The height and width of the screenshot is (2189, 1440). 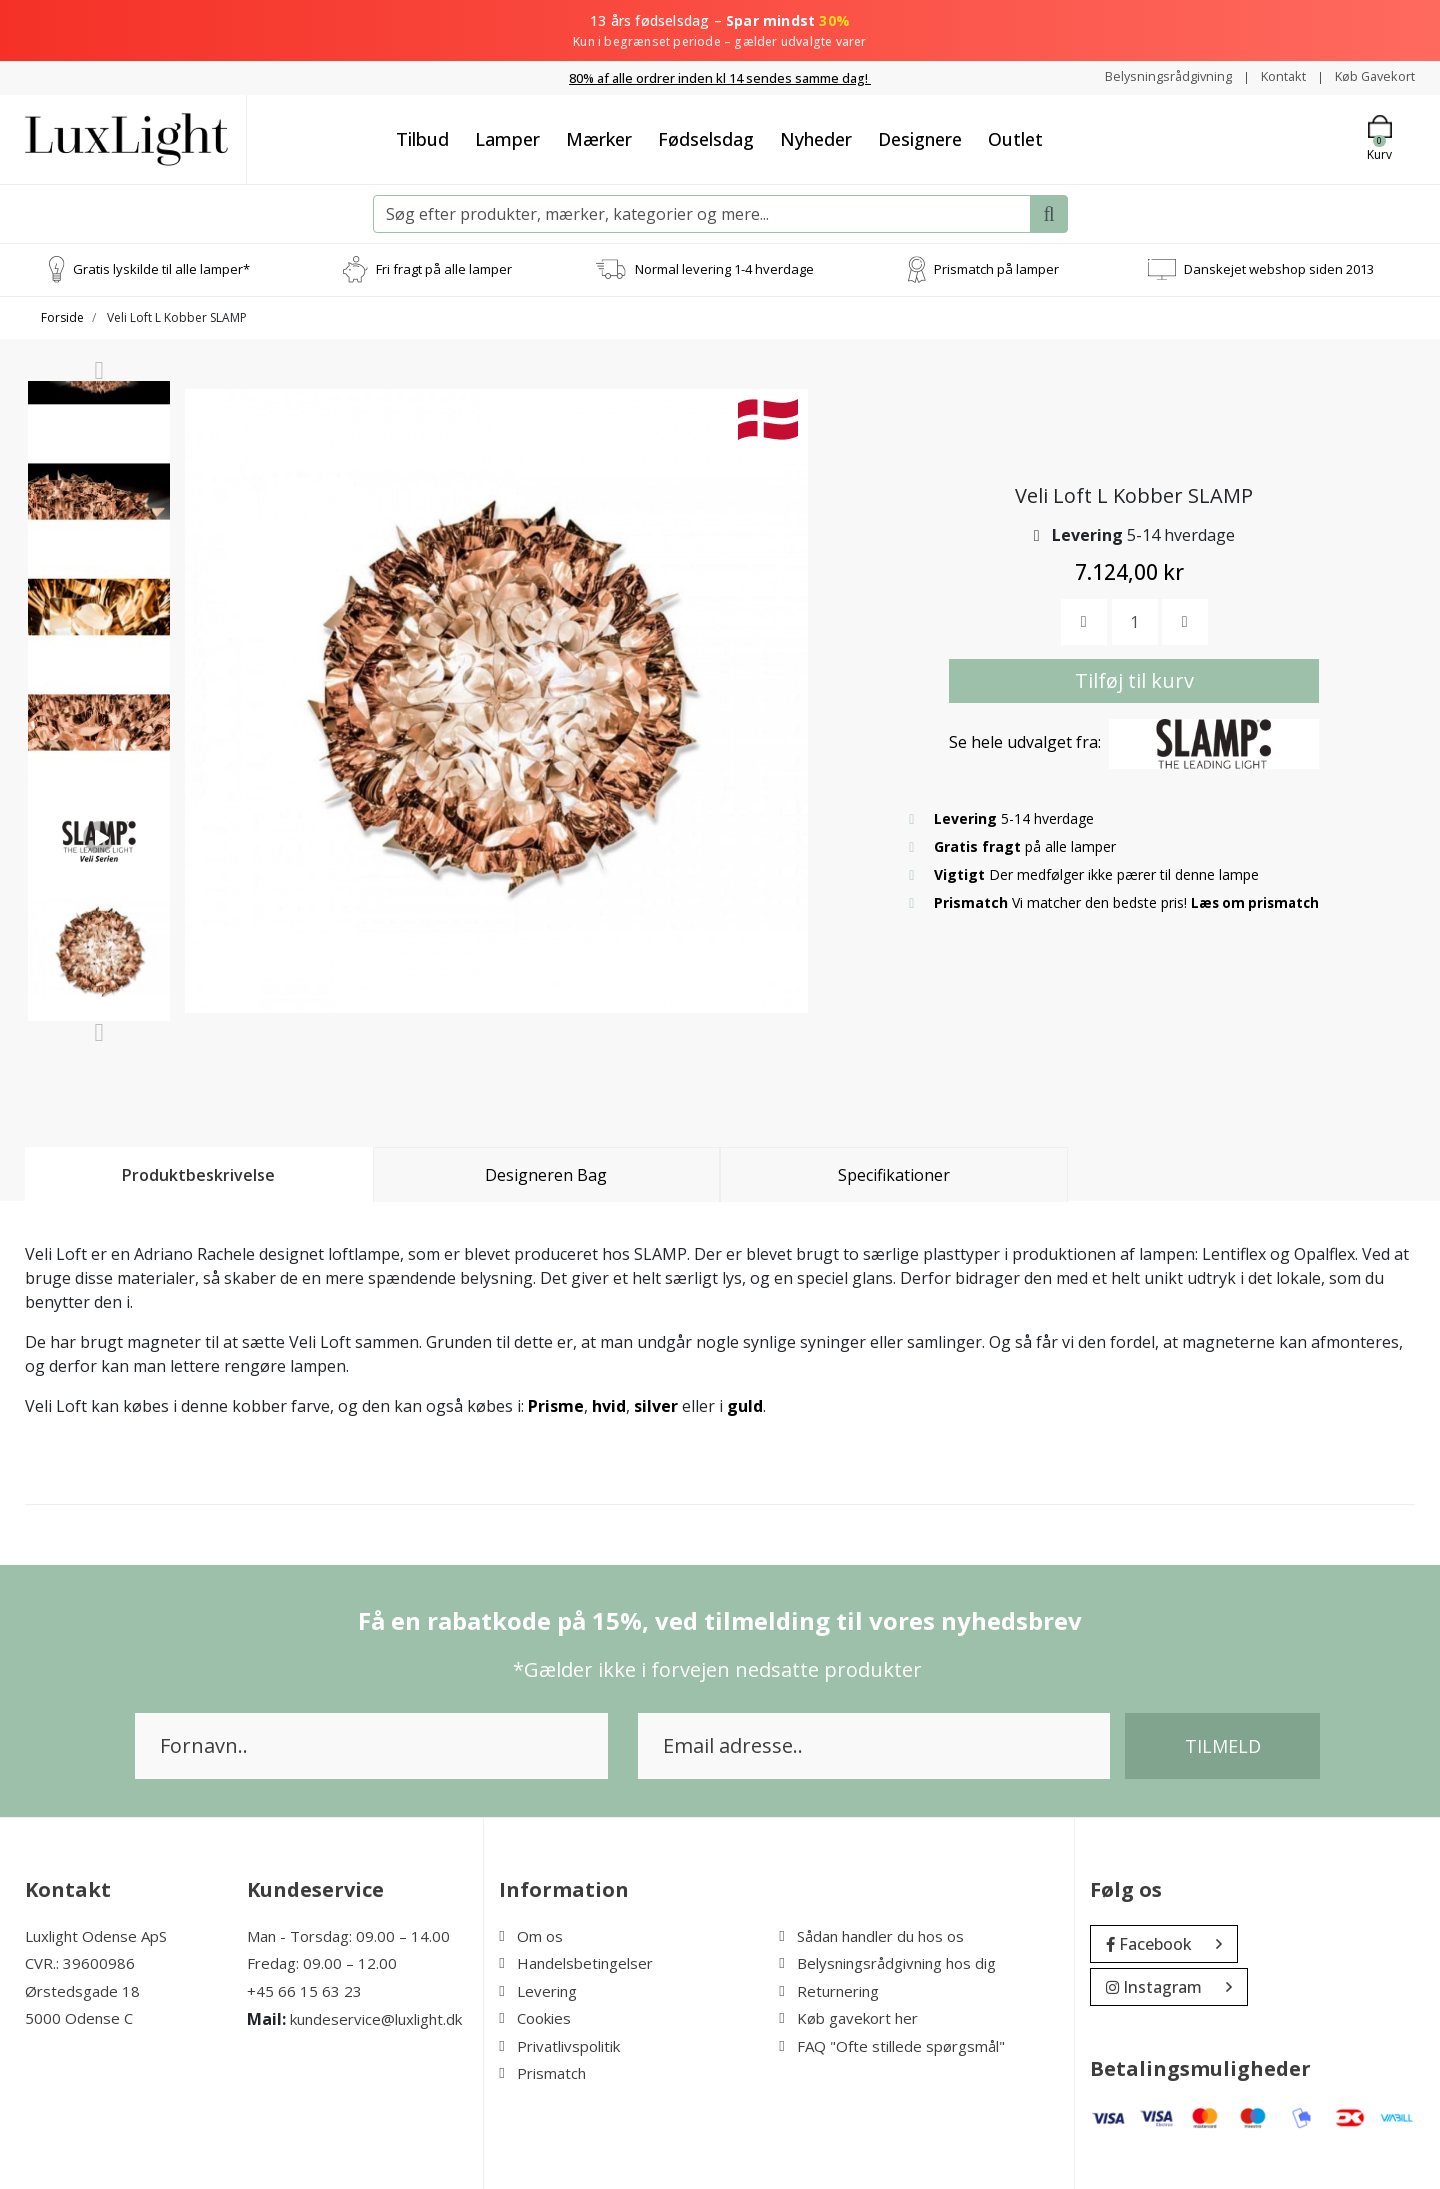 I want to click on Levering, so click(x=538, y=1990).